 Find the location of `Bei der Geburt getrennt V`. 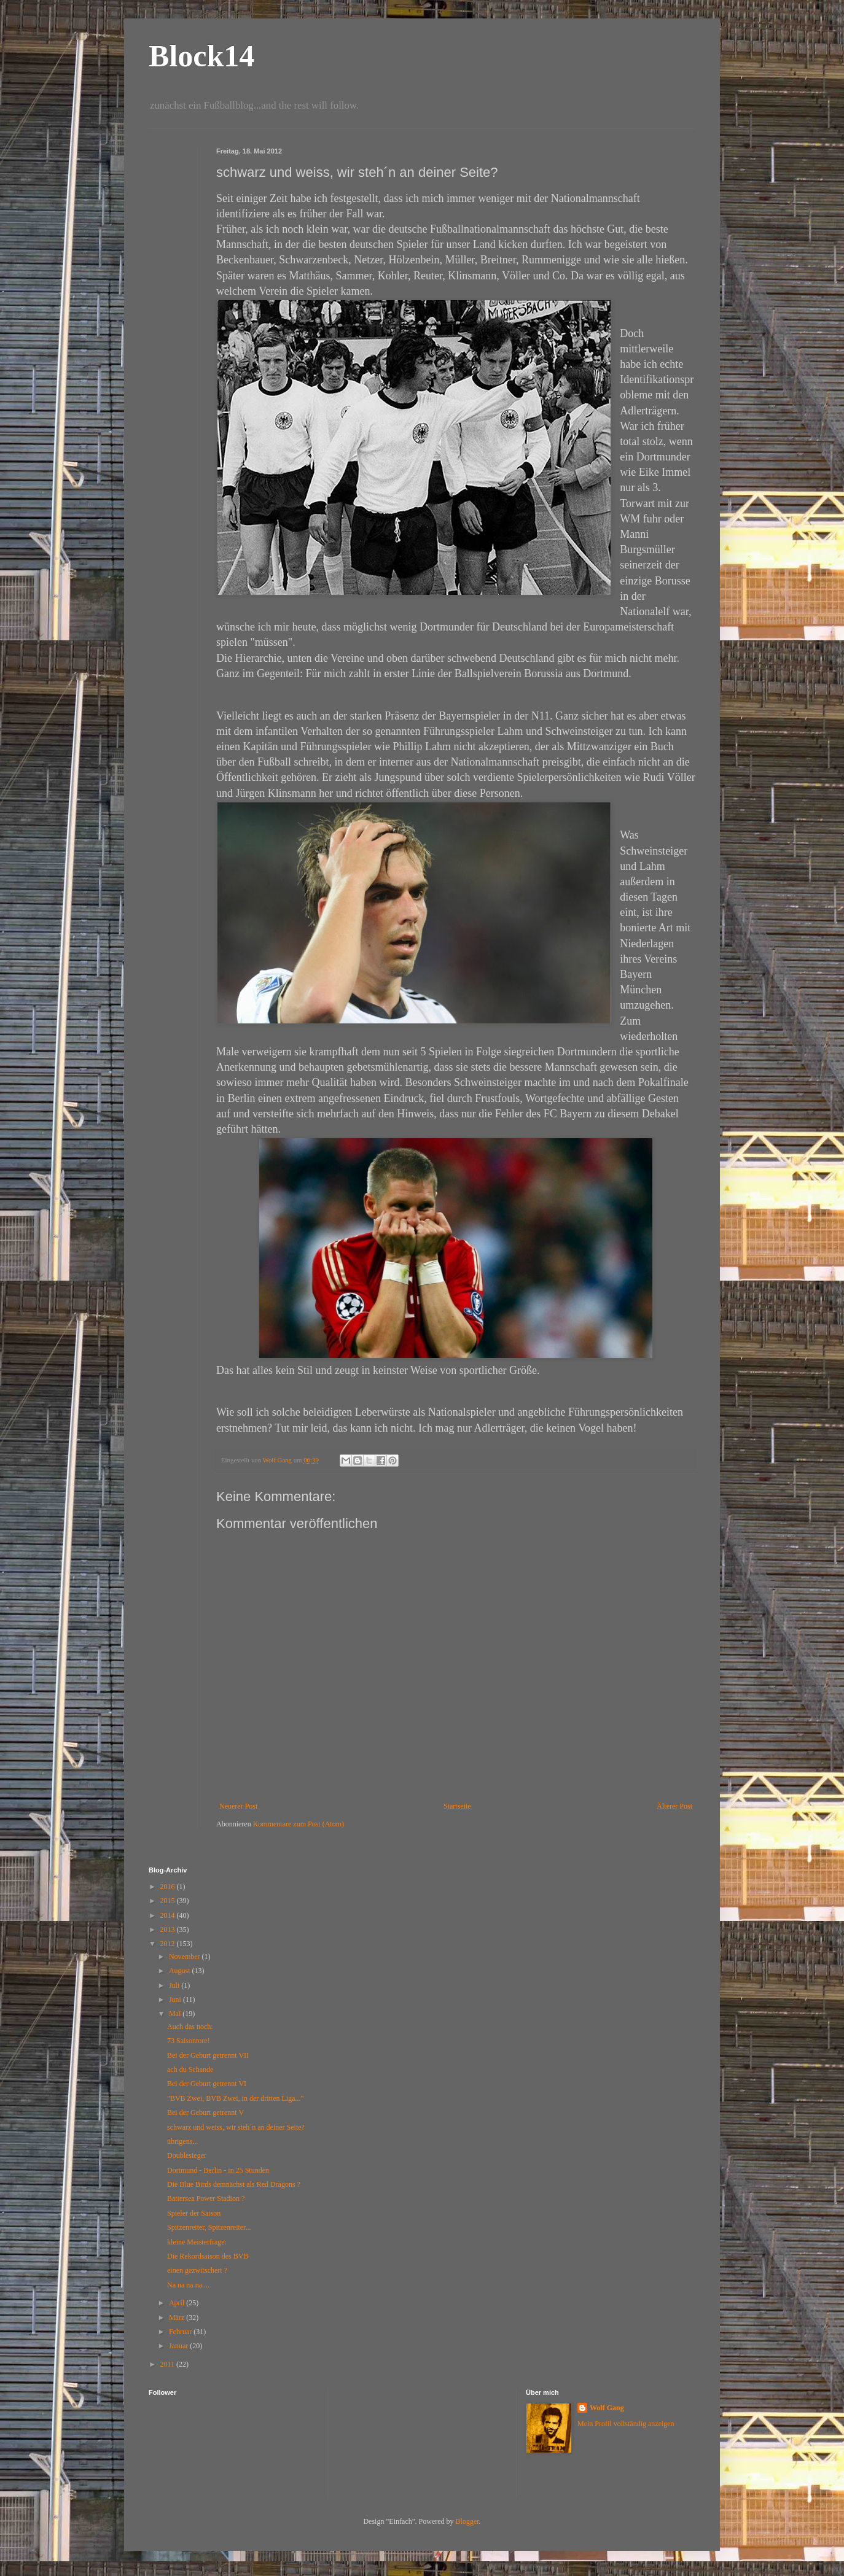

Bei der Geburt getrennt V is located at coordinates (205, 2112).